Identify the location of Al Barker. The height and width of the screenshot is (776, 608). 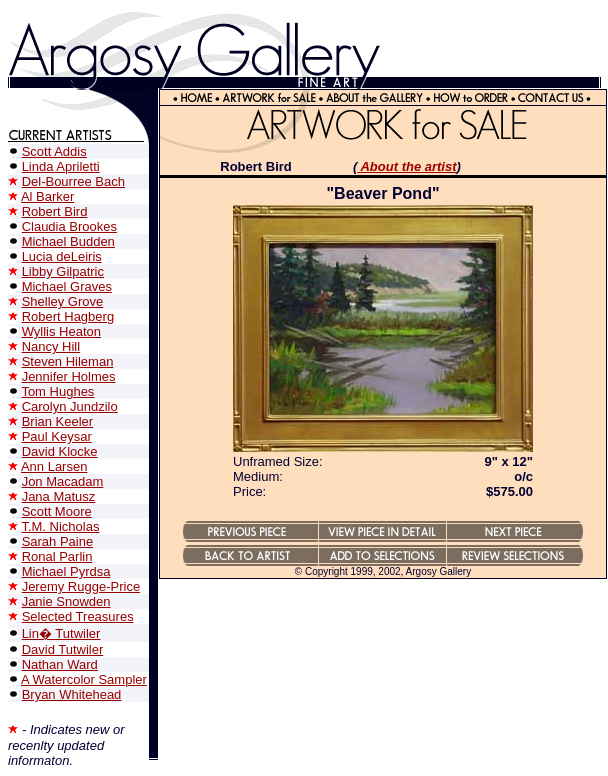
(47, 196).